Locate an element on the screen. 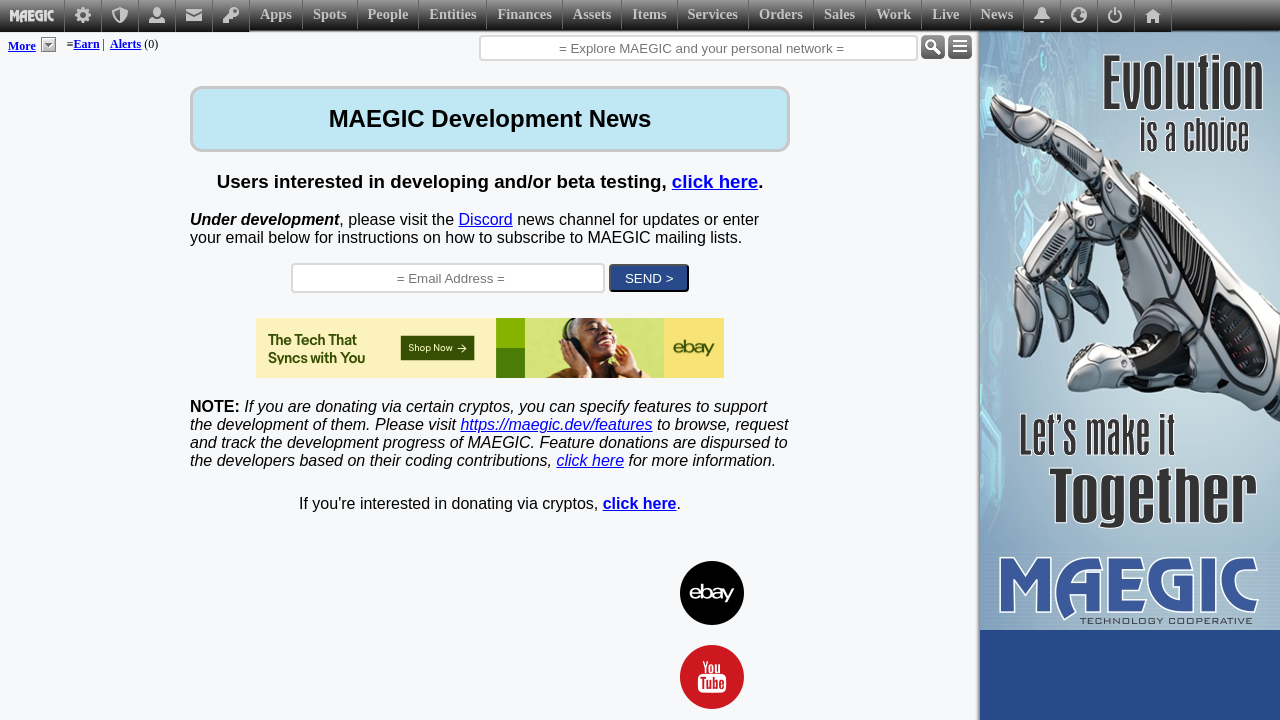 This screenshot has width=1280, height=720. More is located at coordinates (22, 46).